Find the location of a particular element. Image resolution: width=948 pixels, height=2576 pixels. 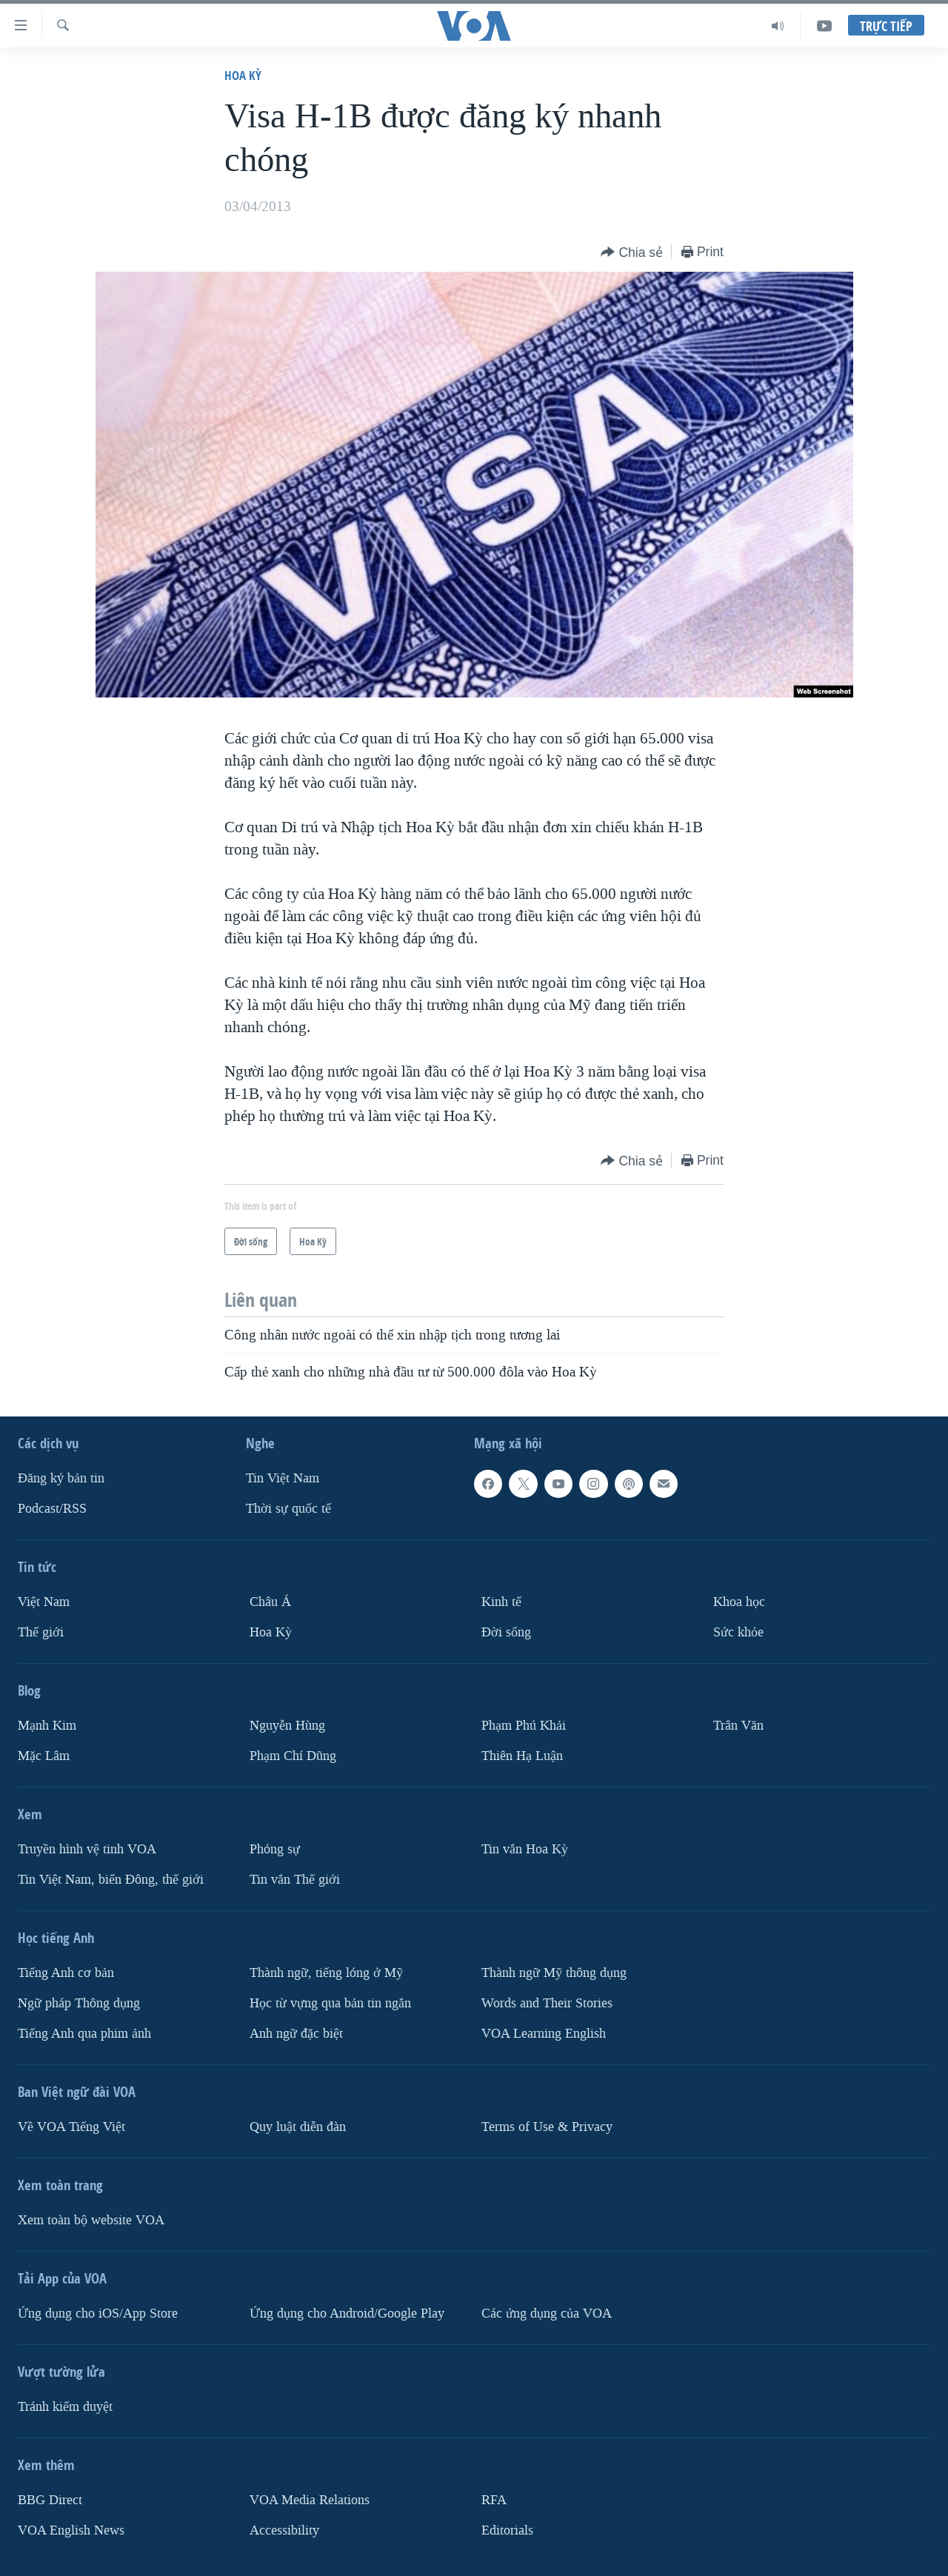

Terms of Use & Privacy is located at coordinates (546, 2126).